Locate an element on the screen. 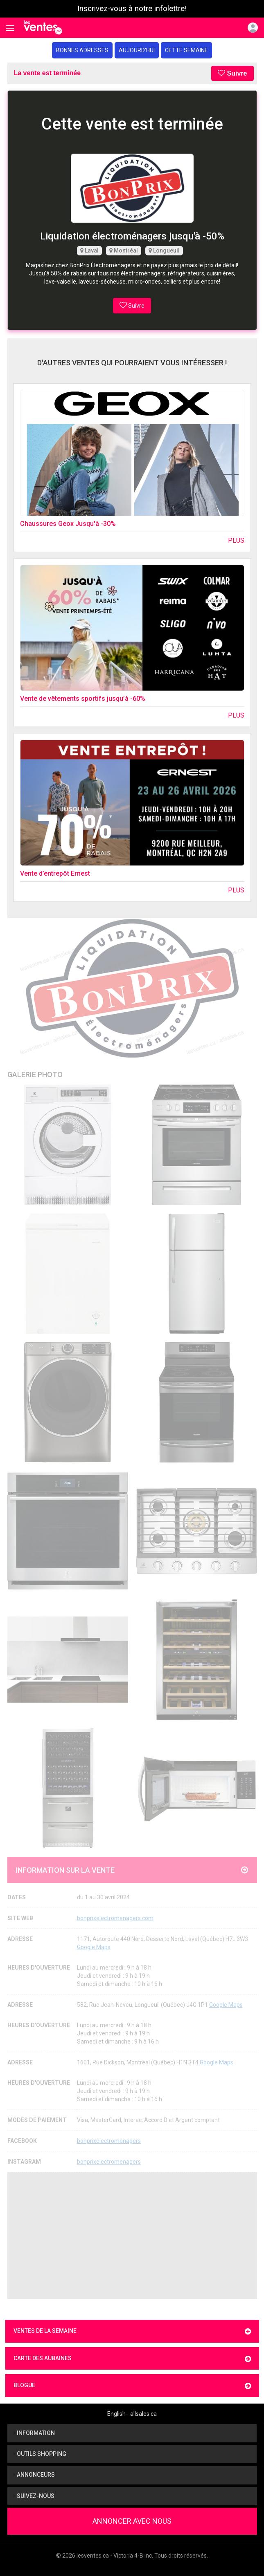  Bonnes adresses is located at coordinates (82, 50).